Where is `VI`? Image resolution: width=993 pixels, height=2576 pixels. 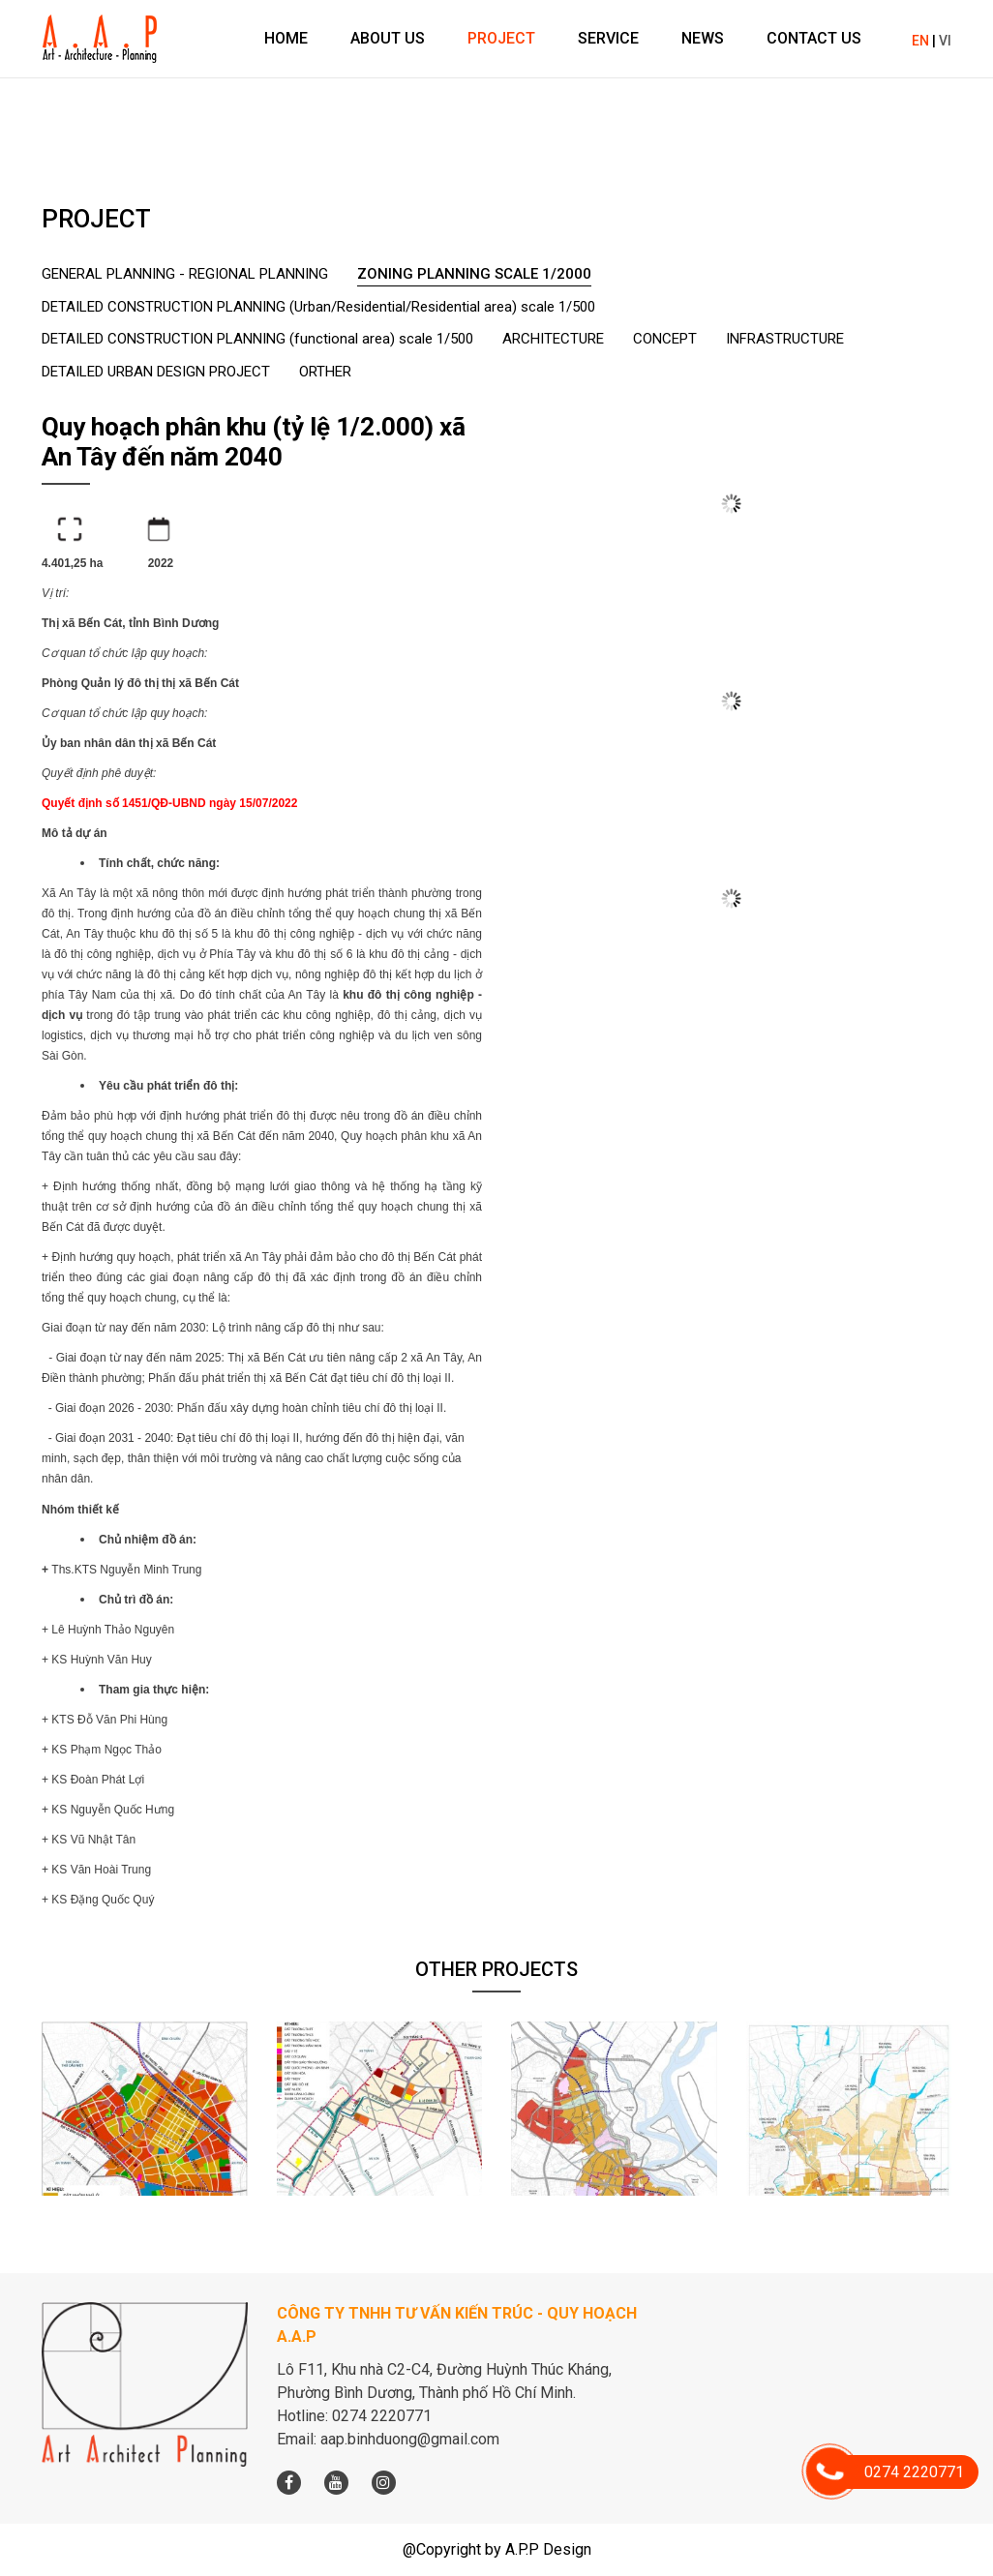
VI is located at coordinates (945, 40).